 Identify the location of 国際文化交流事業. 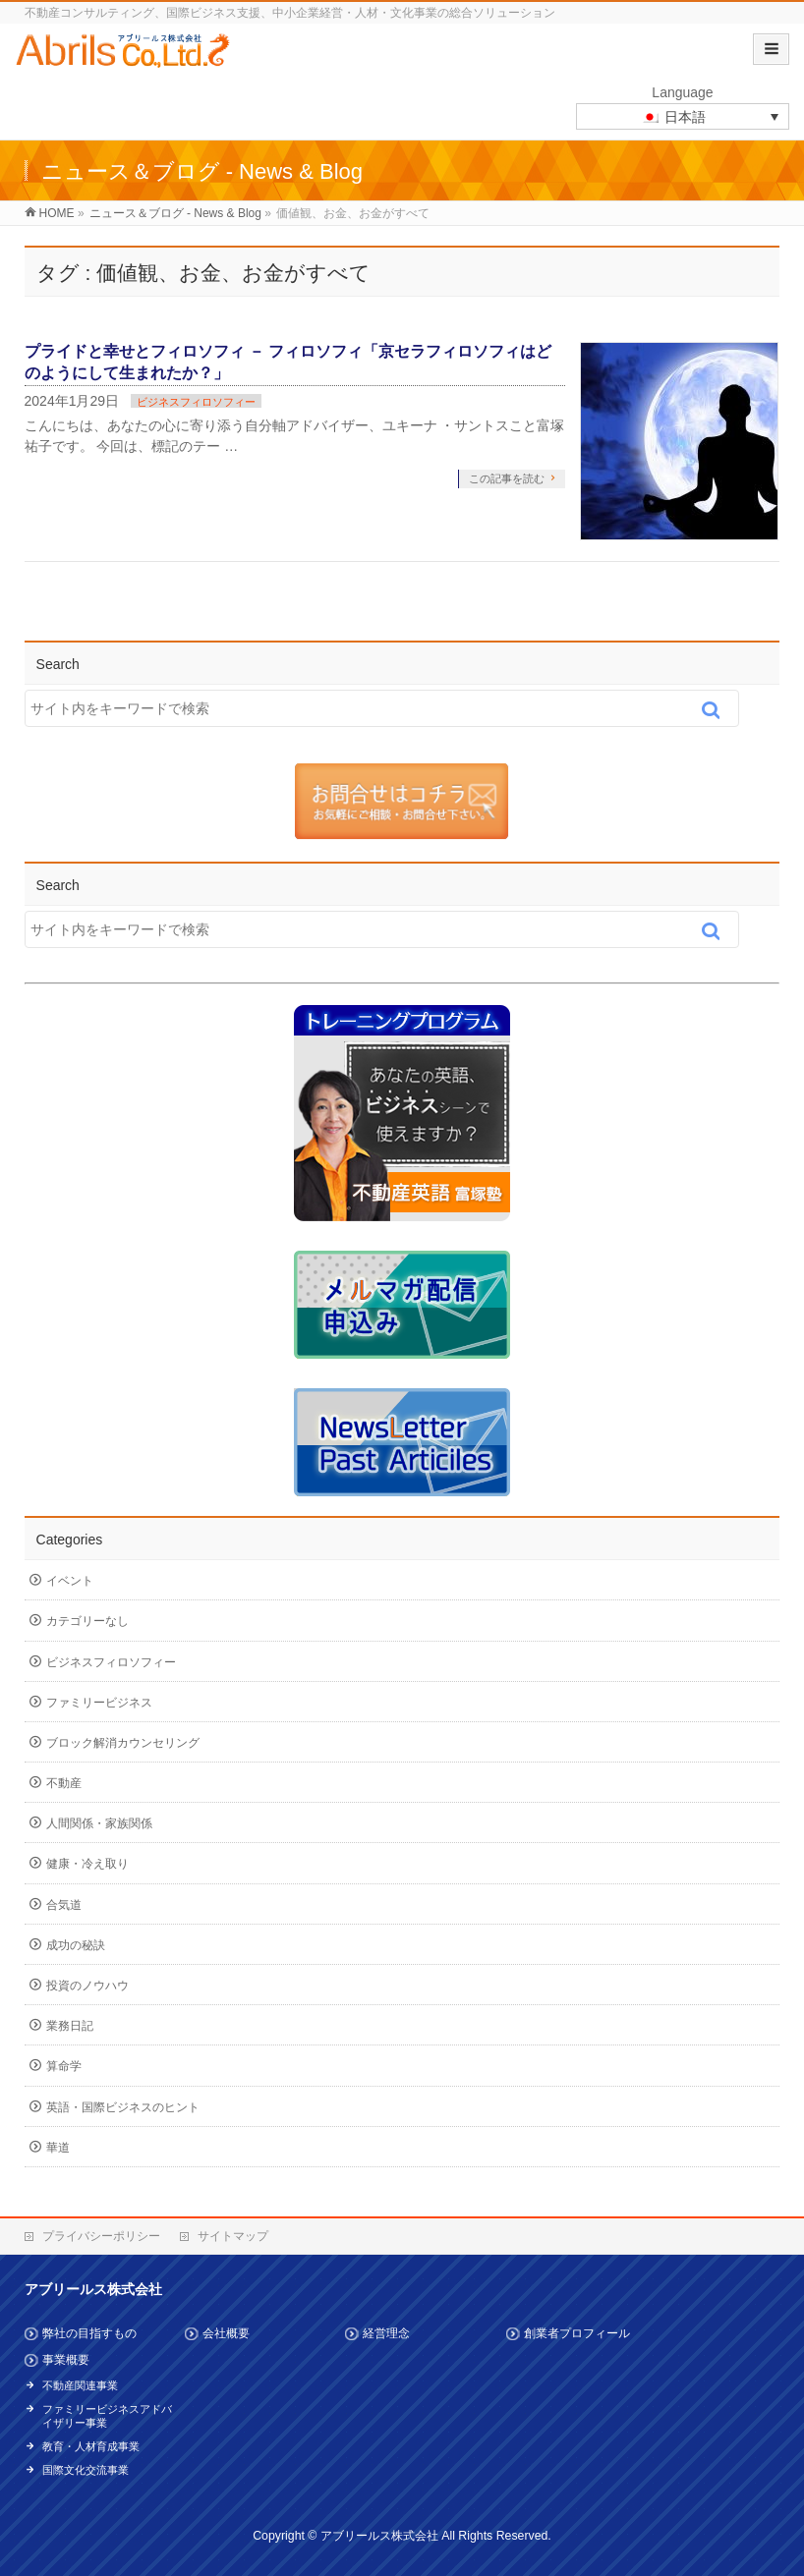
(85, 2470).